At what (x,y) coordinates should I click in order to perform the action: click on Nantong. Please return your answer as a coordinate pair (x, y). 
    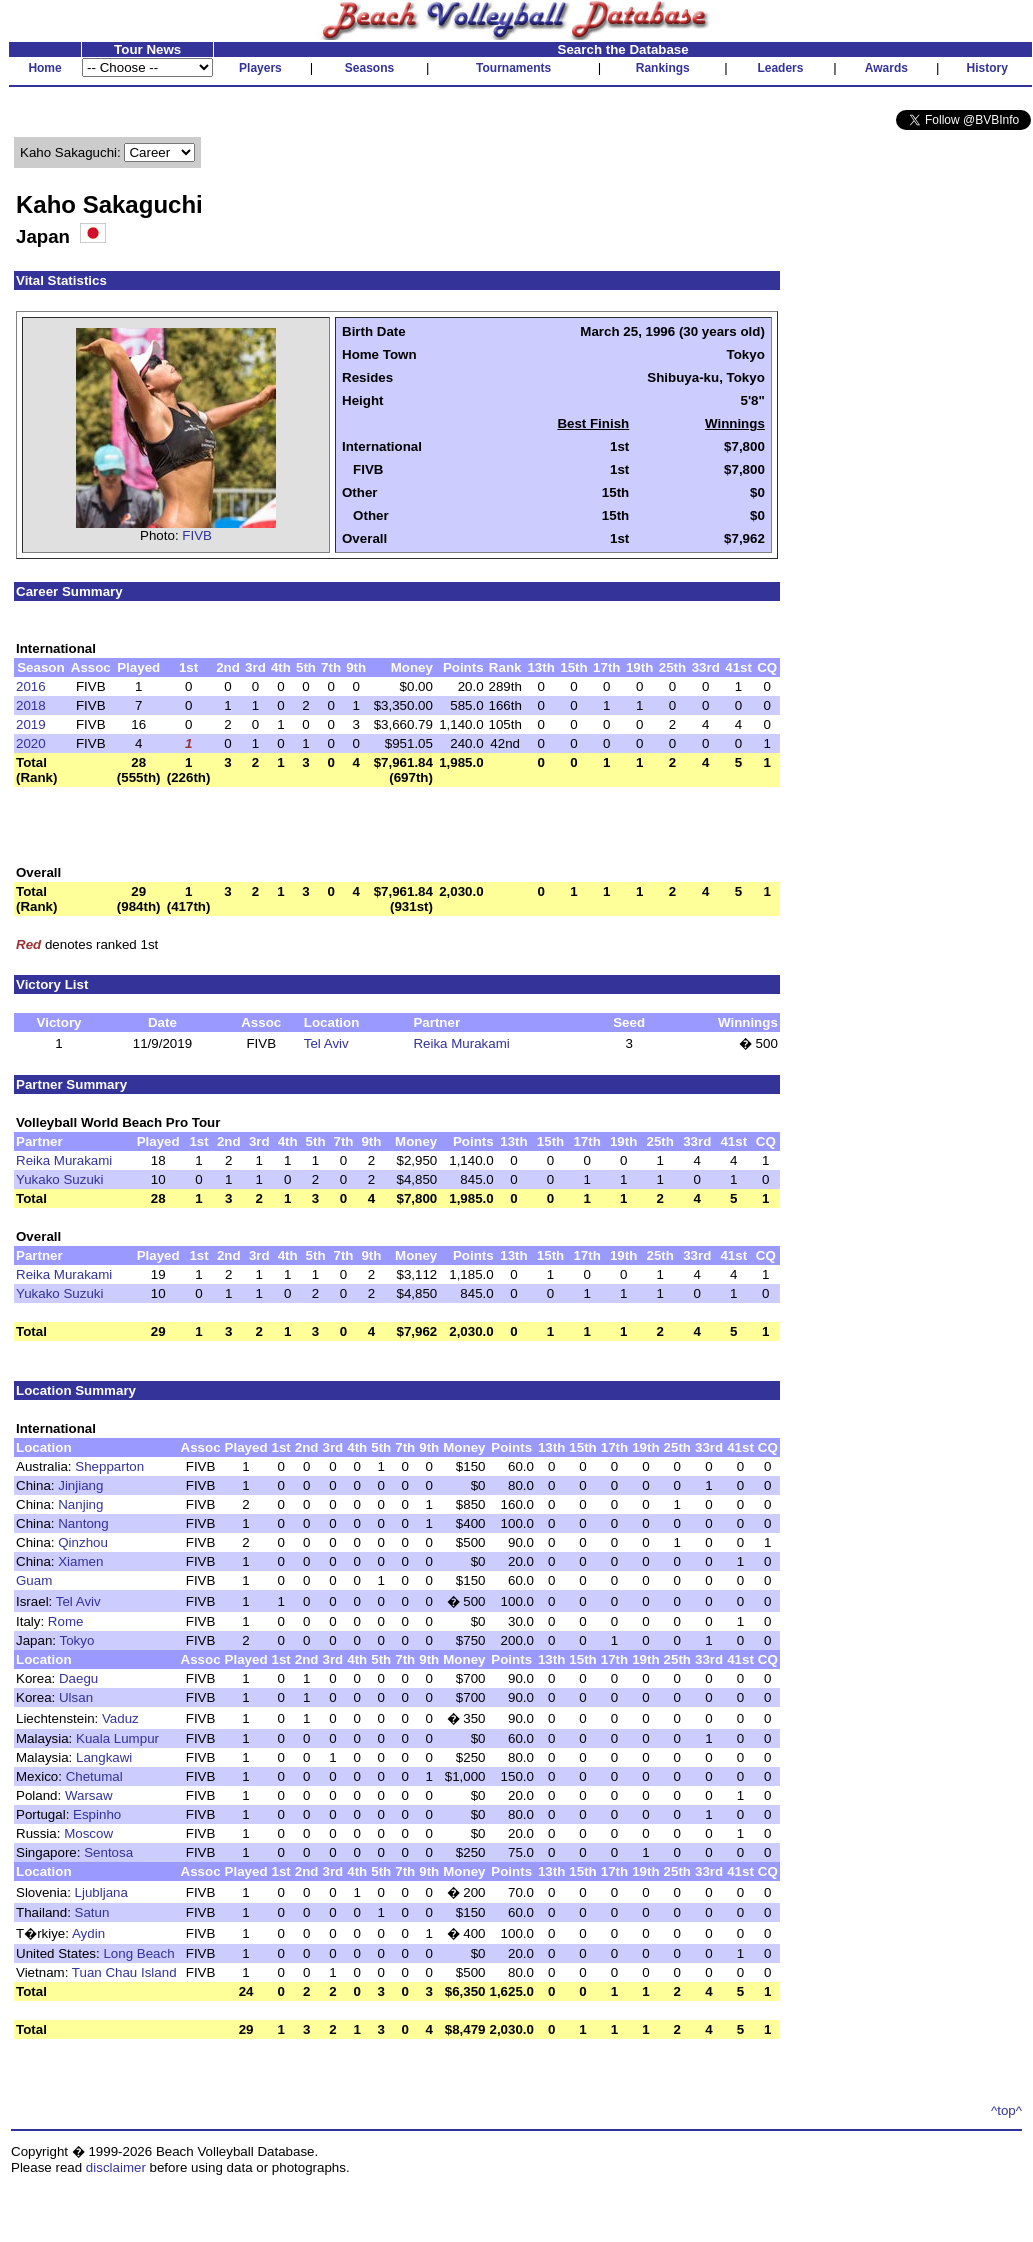
    Looking at the image, I should click on (83, 1523).